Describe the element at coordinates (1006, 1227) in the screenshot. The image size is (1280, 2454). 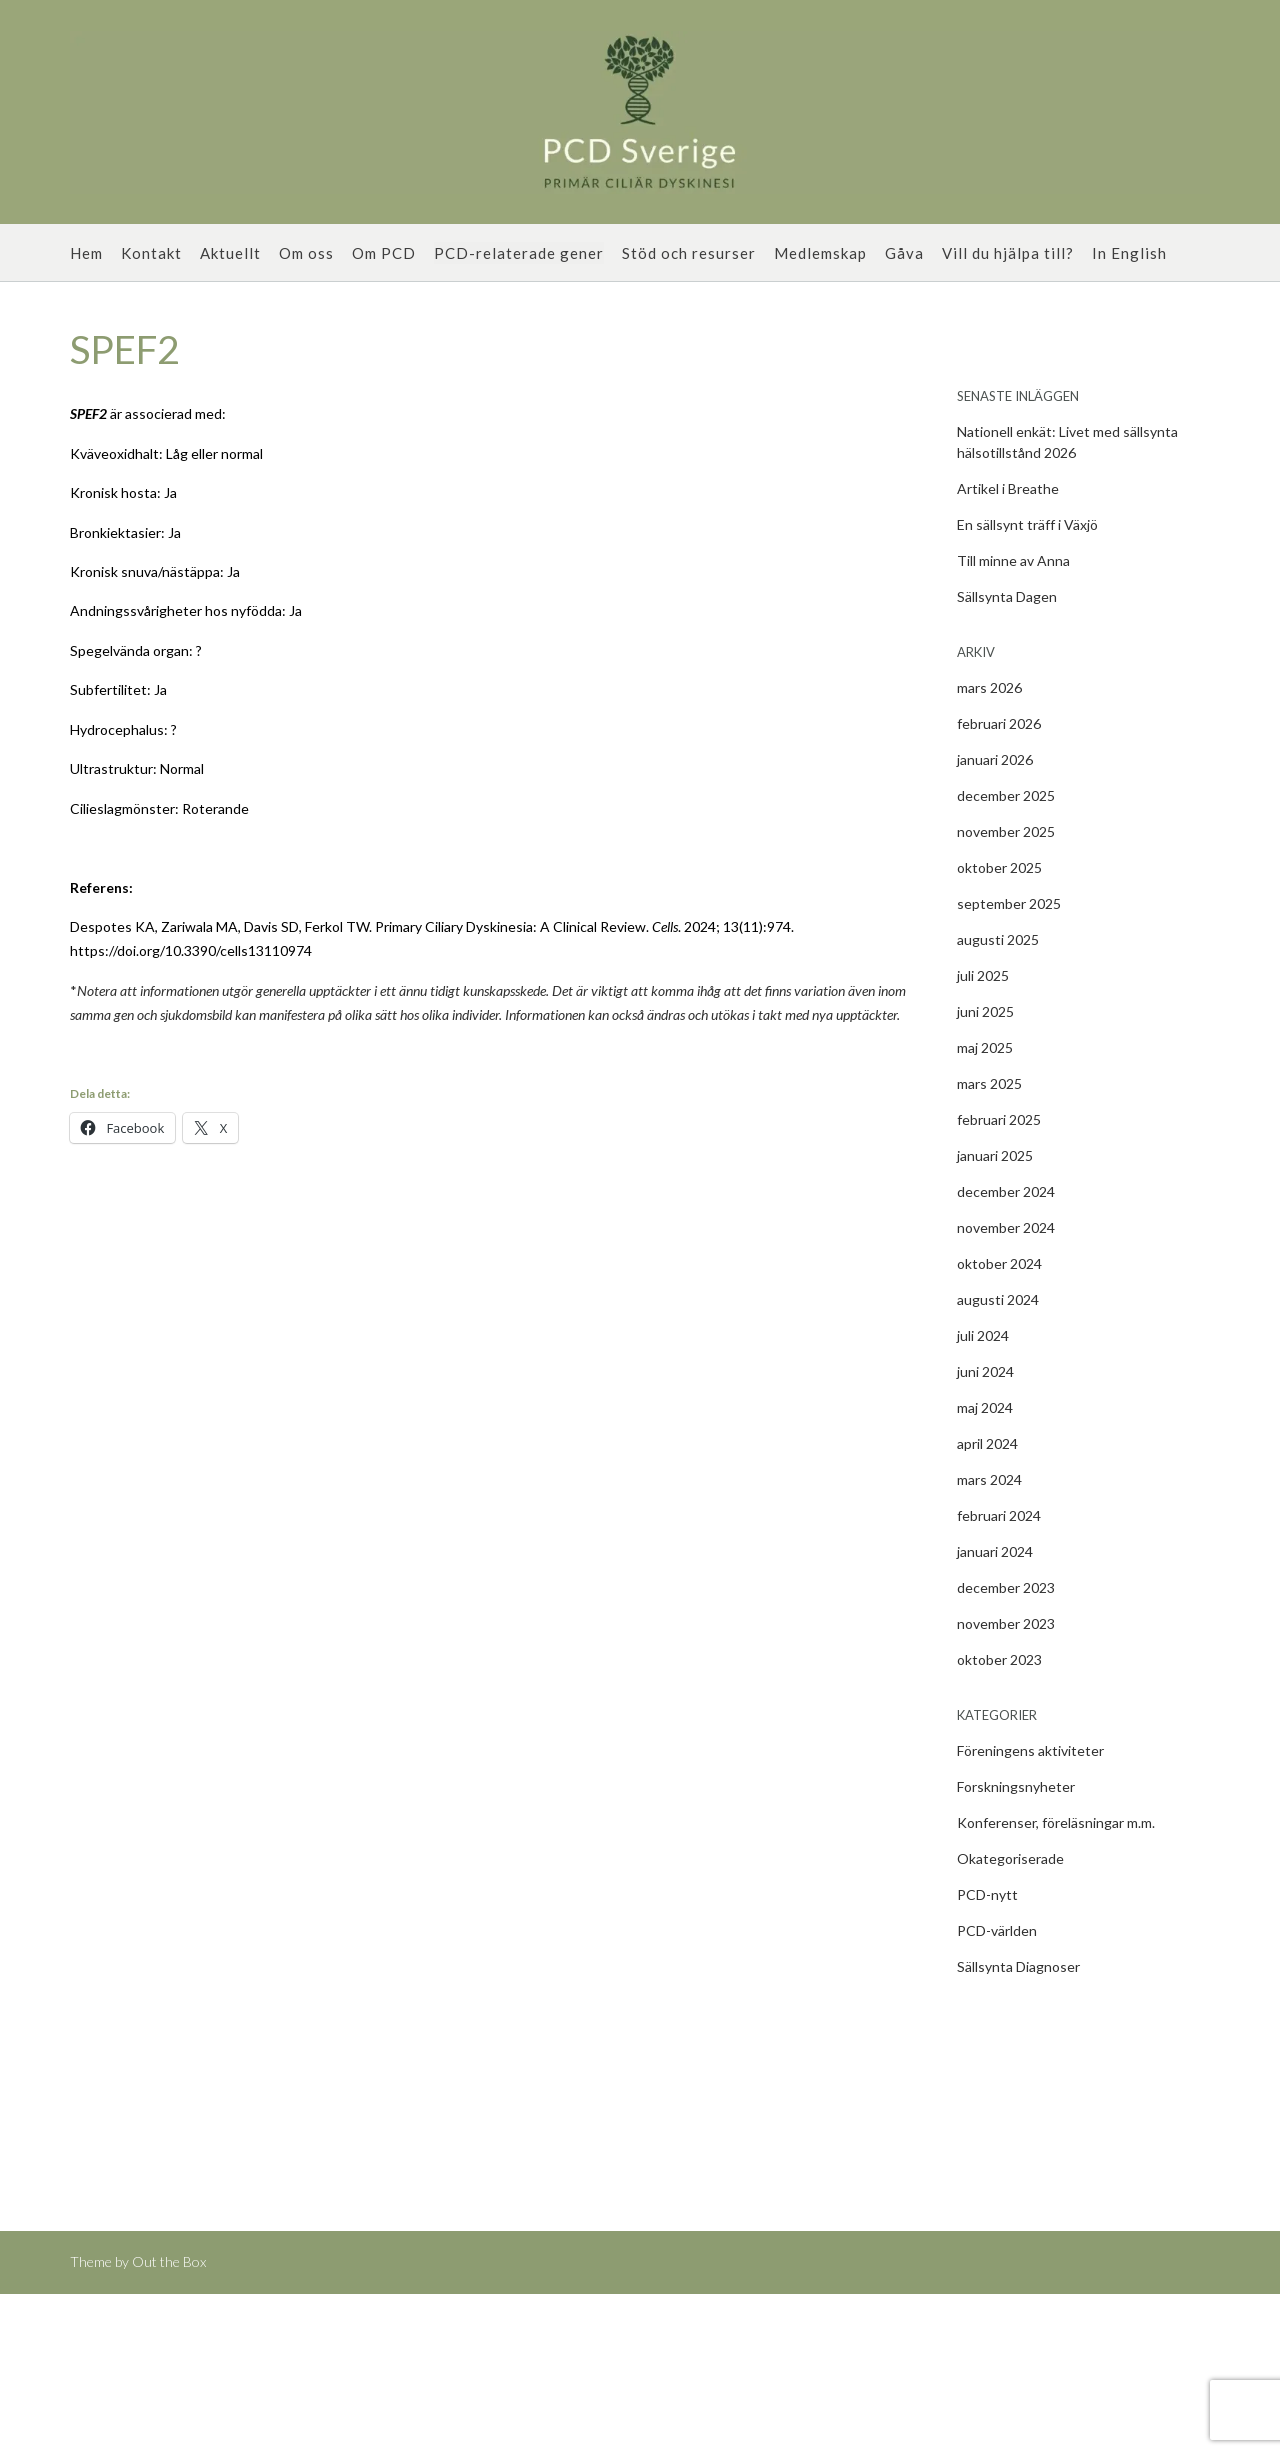
I see `november 2024` at that location.